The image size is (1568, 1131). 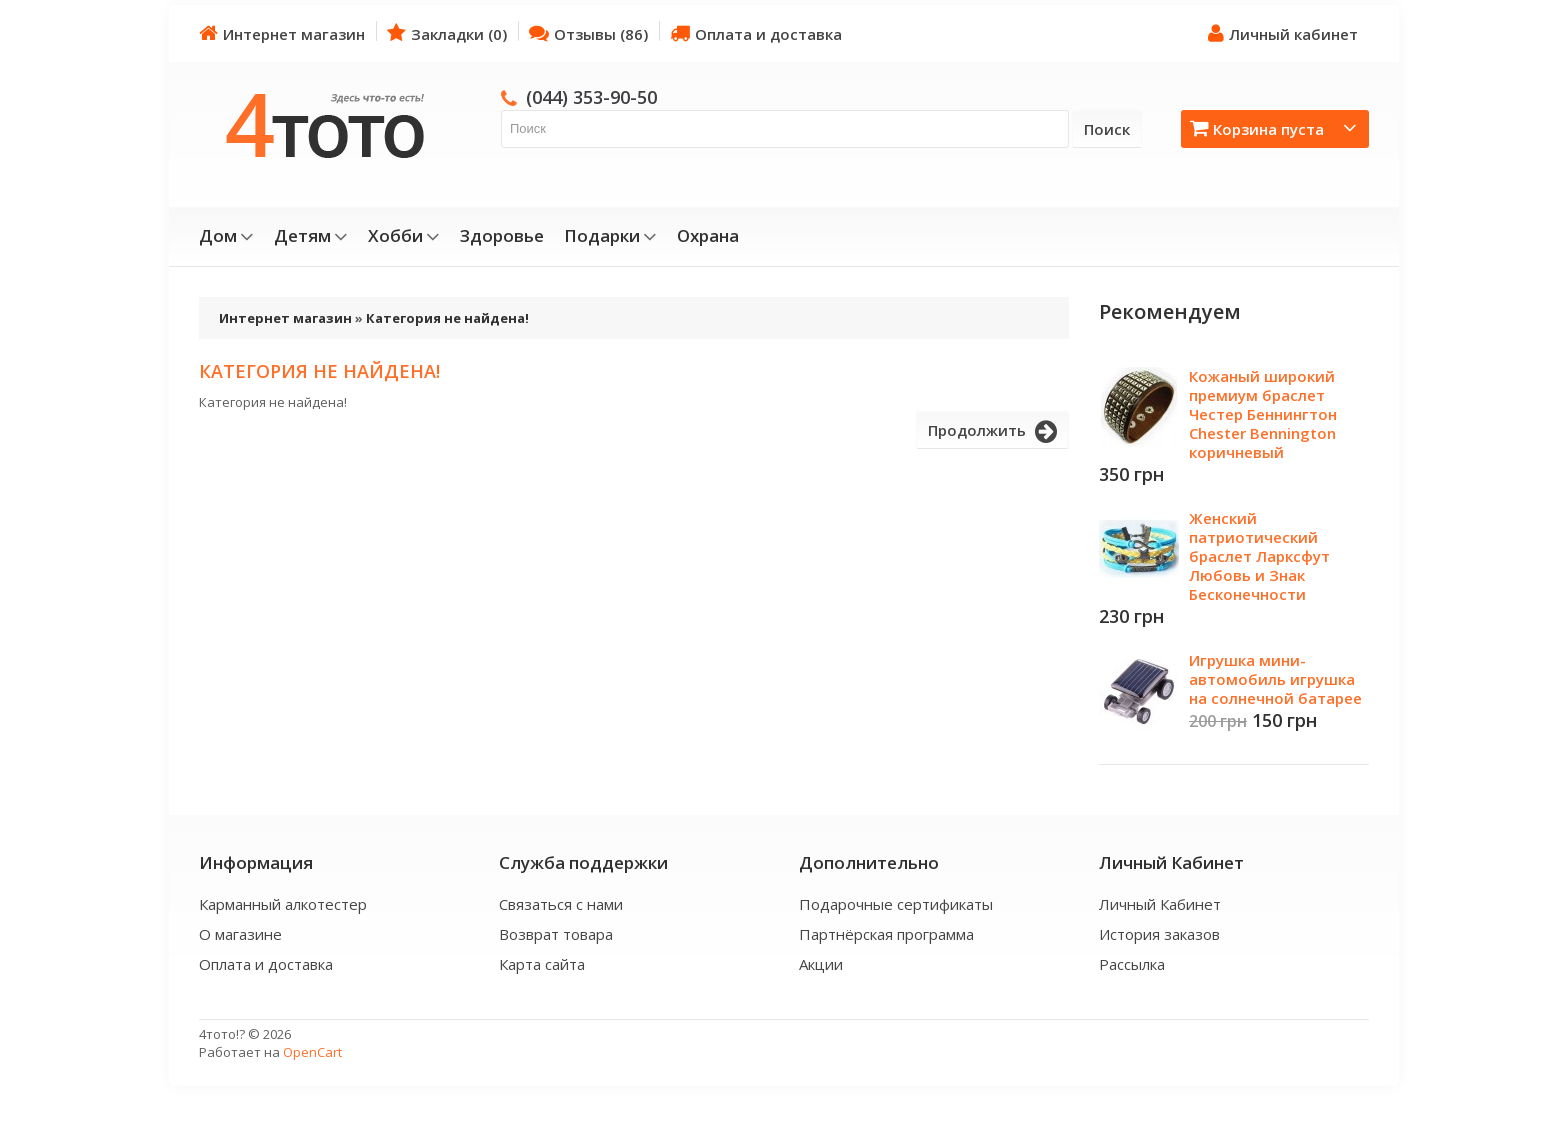 What do you see at coordinates (591, 97) in the screenshot?
I see `(044) 353-90-50` at bounding box center [591, 97].